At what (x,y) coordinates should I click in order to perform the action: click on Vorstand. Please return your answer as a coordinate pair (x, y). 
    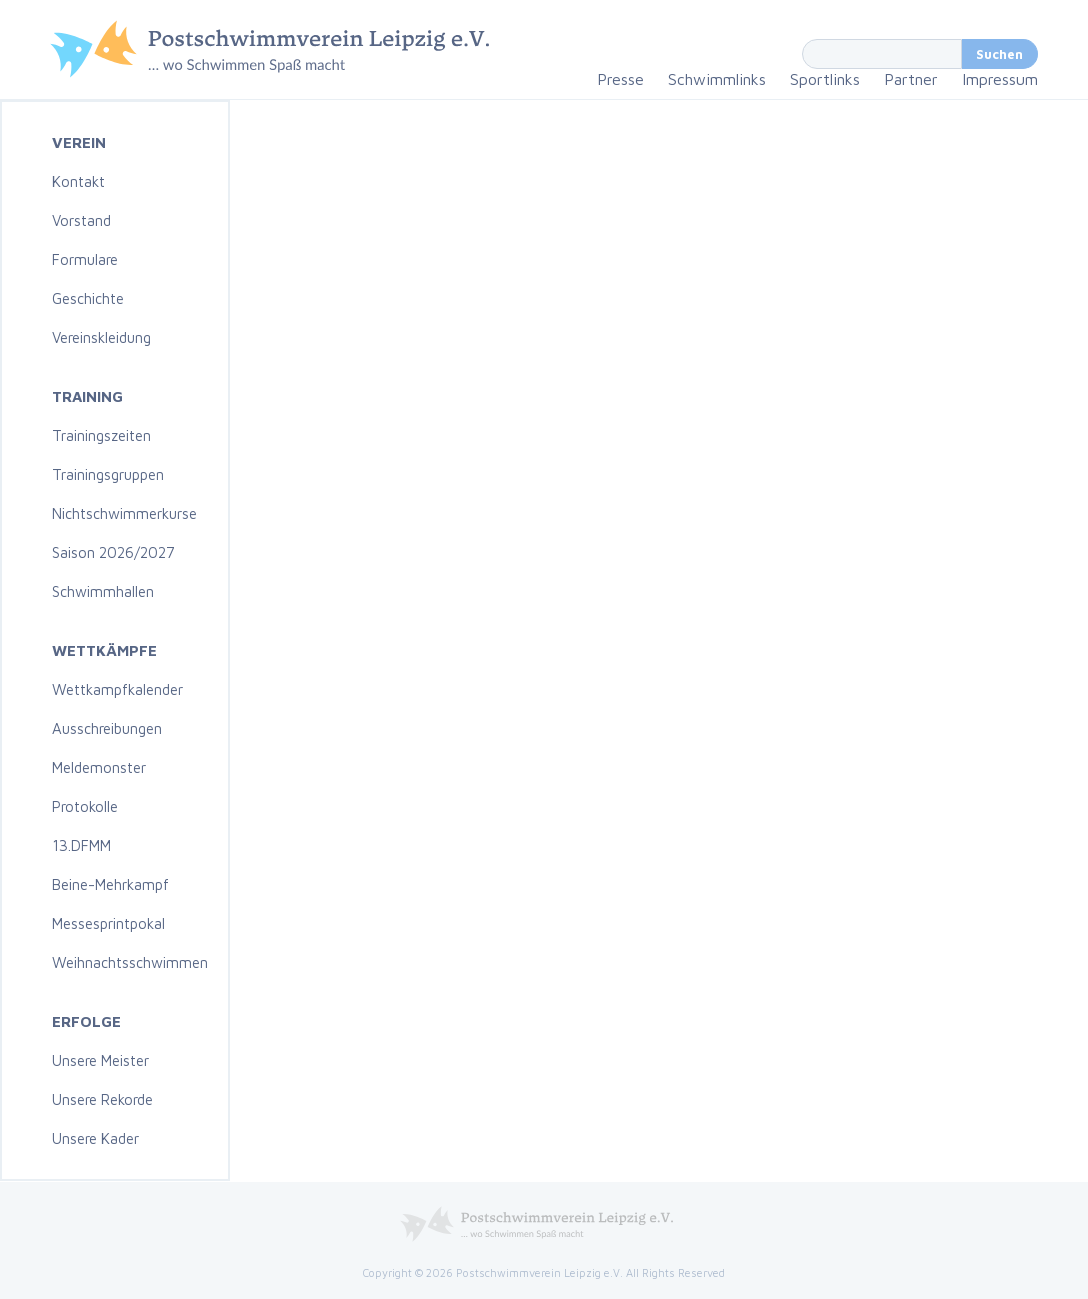
    Looking at the image, I should click on (81, 220).